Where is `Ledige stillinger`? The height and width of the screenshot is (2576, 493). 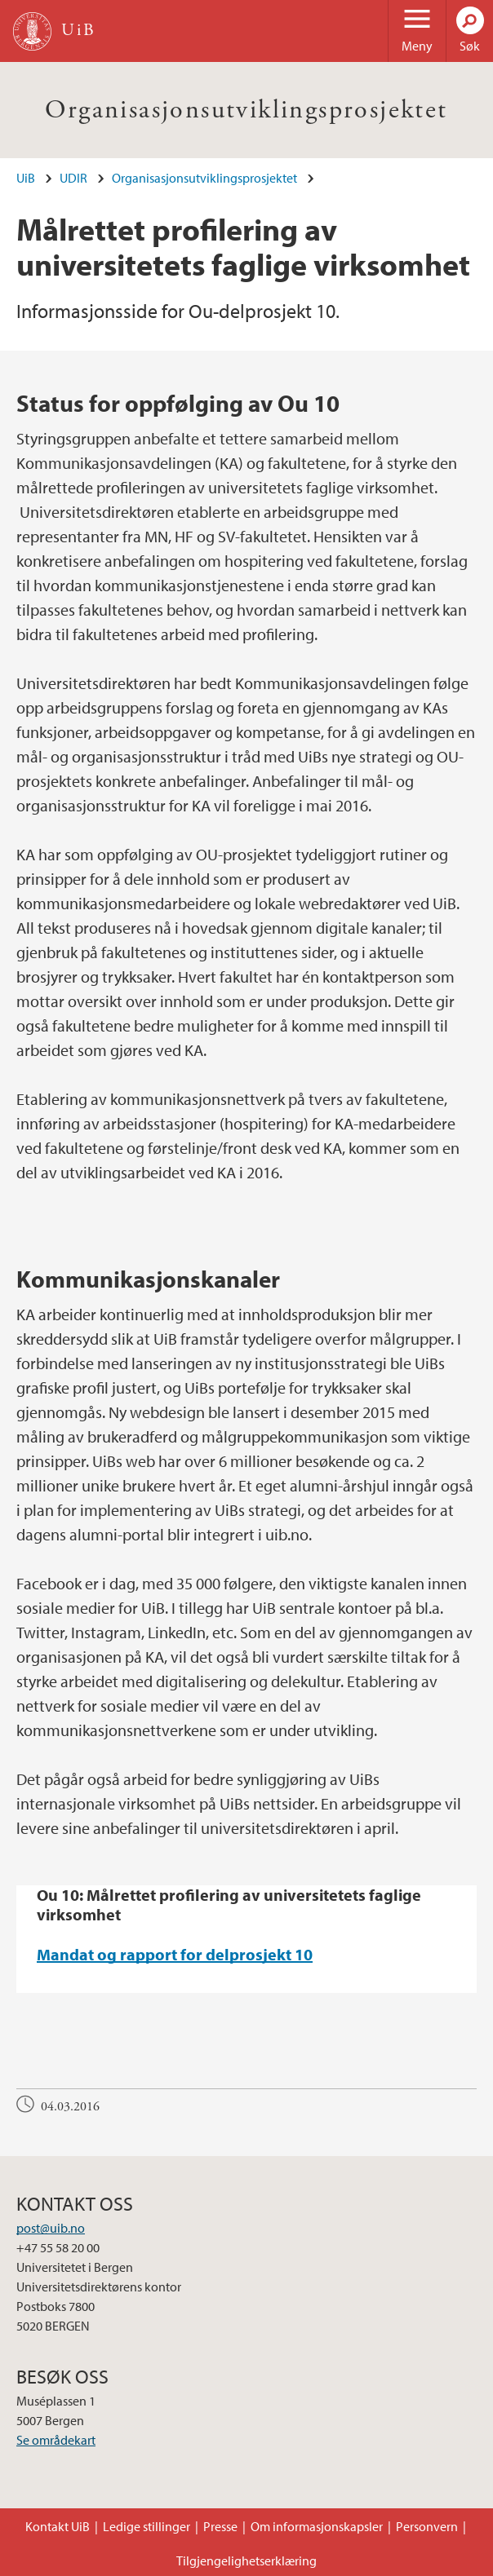 Ledige stillinger is located at coordinates (146, 2526).